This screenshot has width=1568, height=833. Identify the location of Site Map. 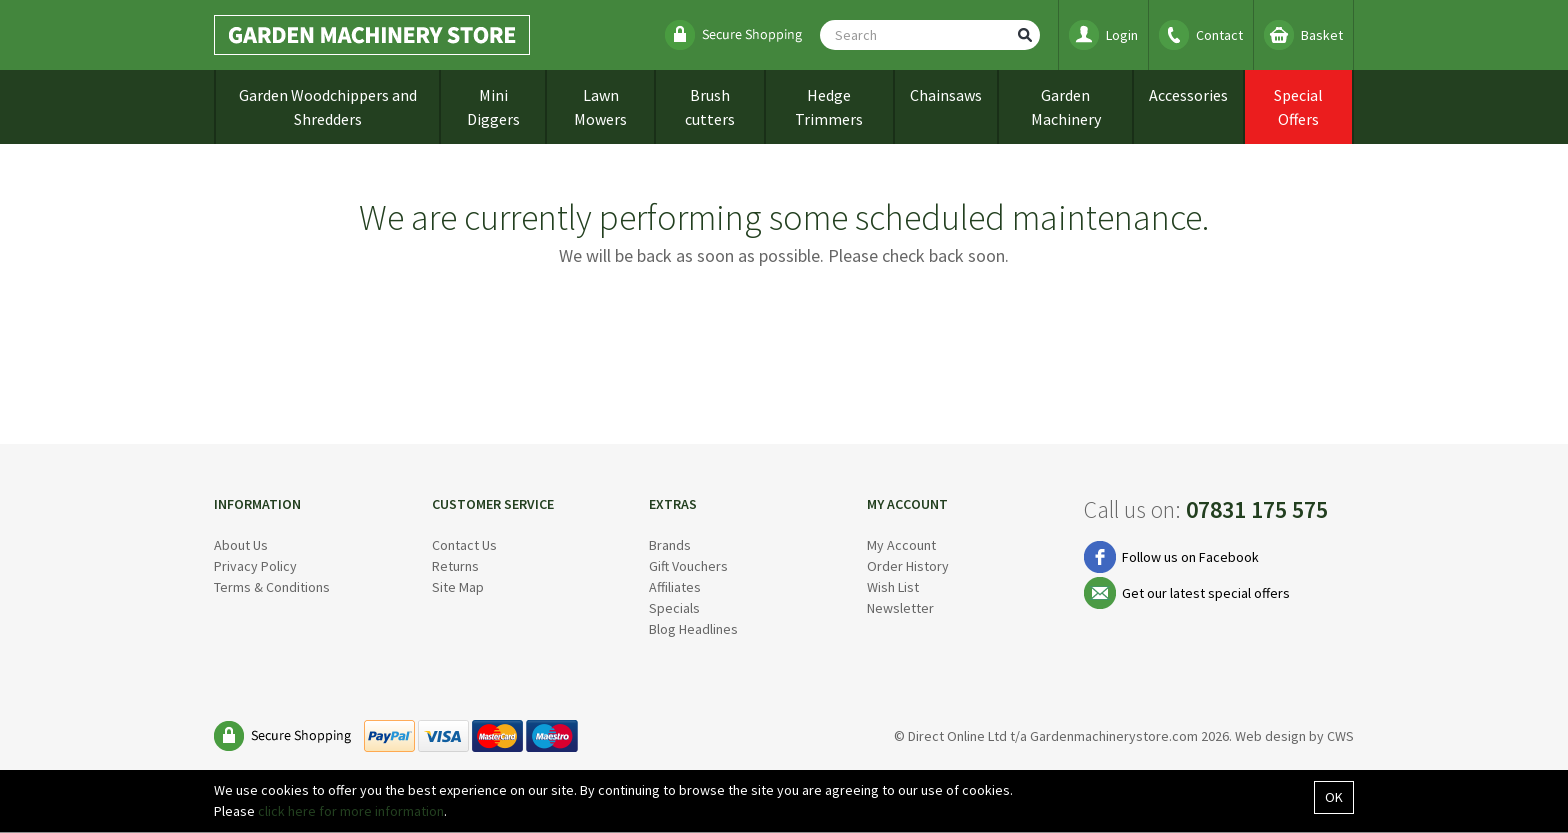
(458, 587).